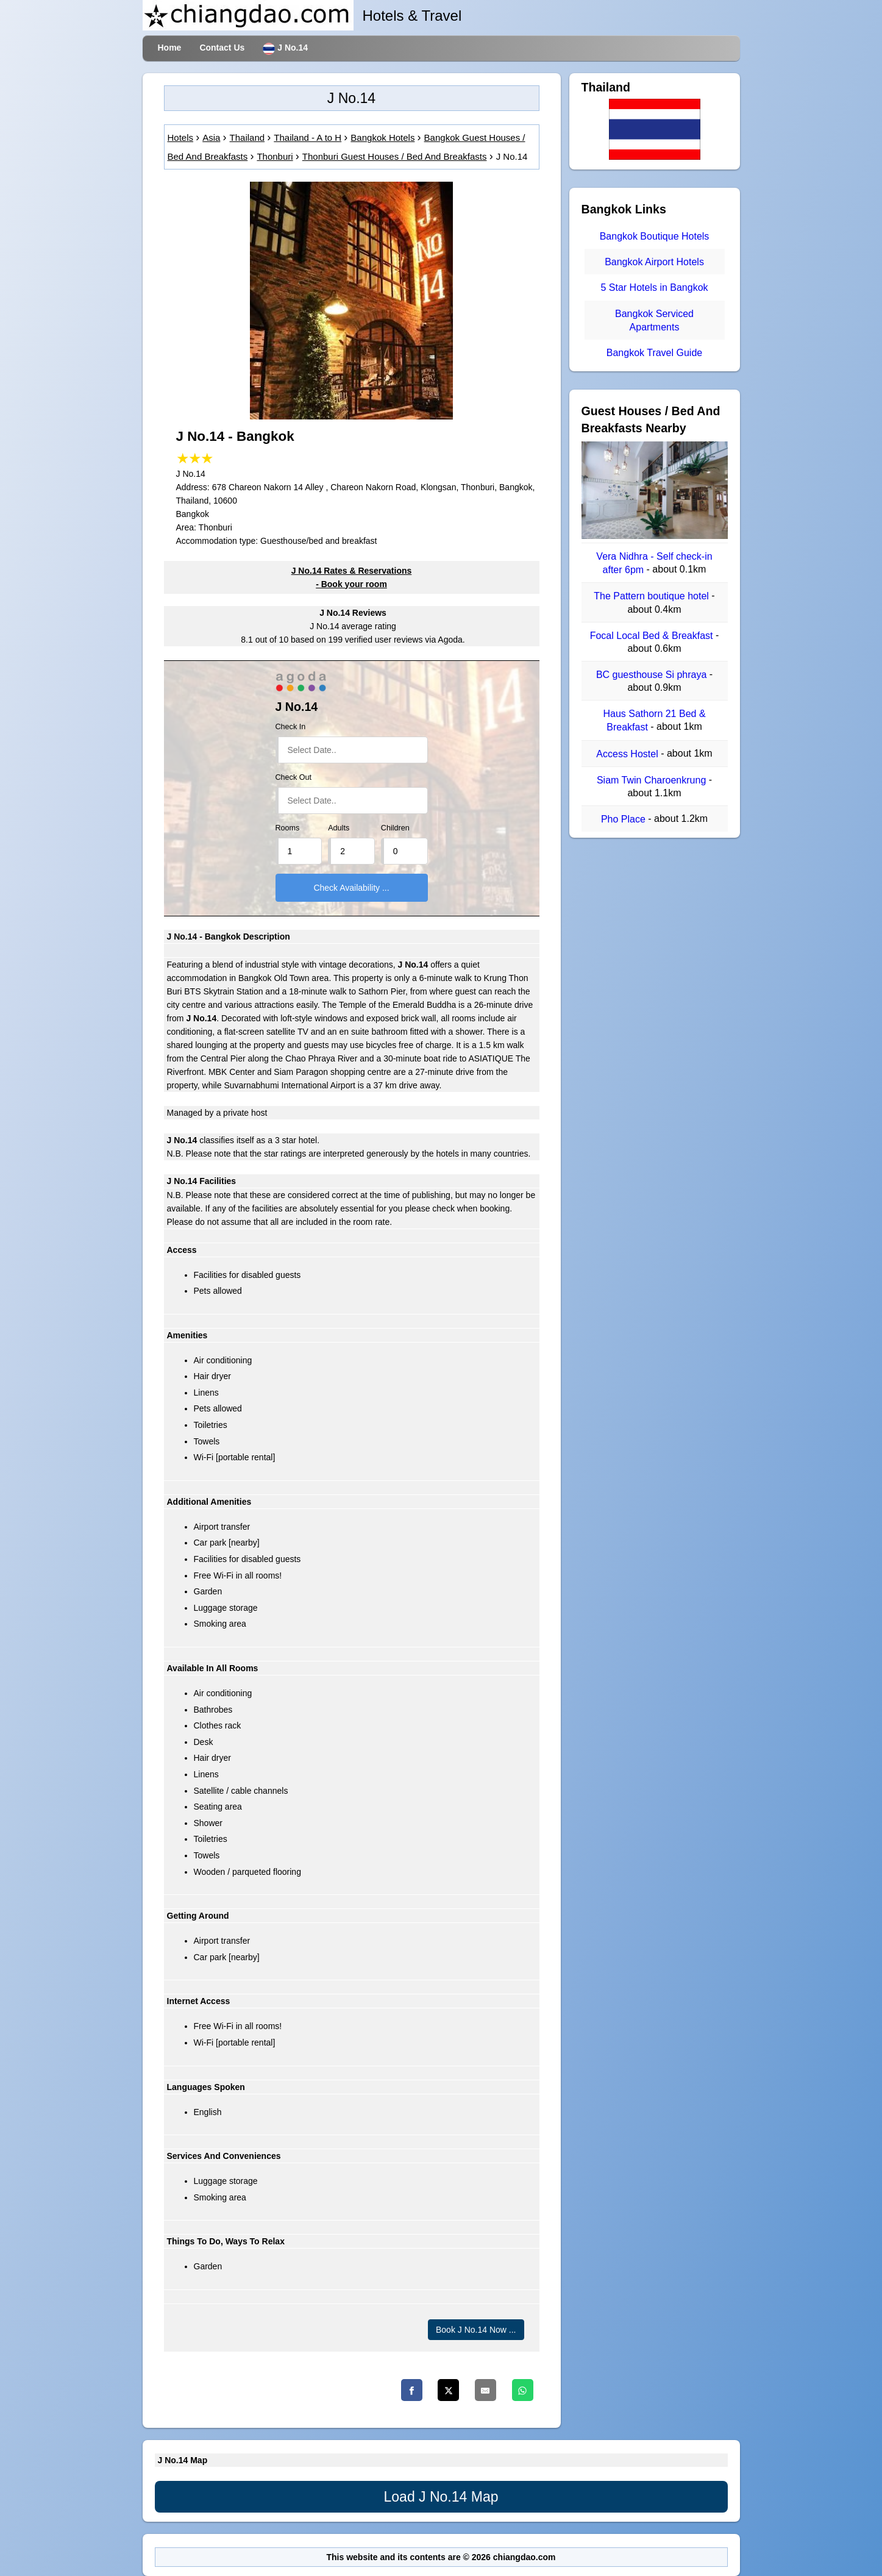 This screenshot has height=2576, width=882. I want to click on Check Out, so click(294, 777).